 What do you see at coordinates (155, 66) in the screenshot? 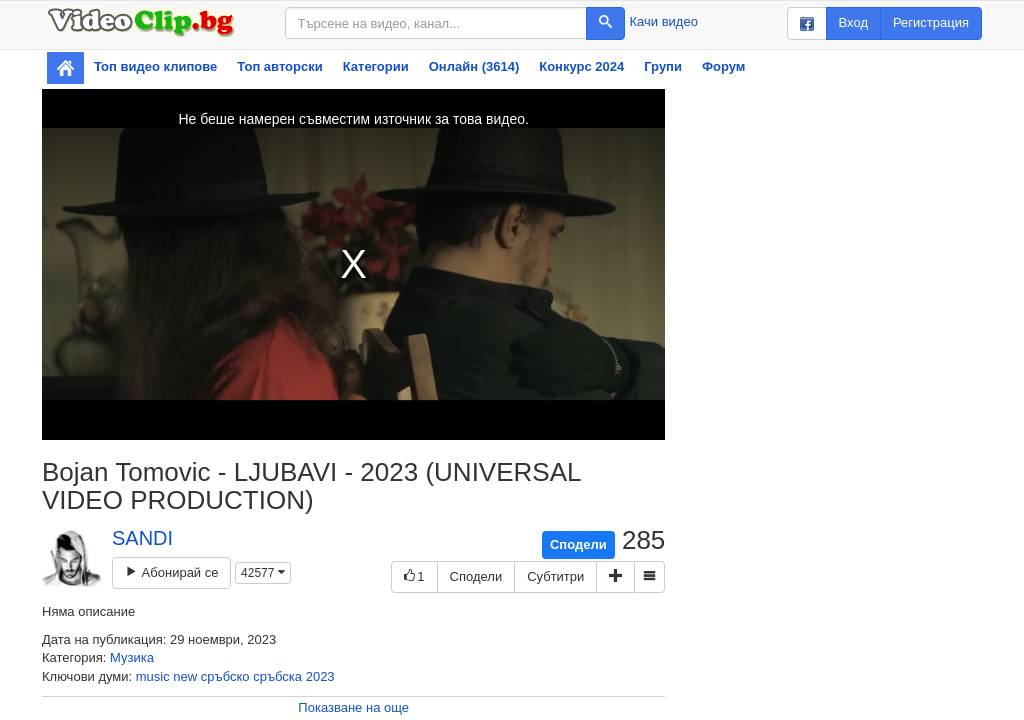
I see `Топ видео клипове` at bounding box center [155, 66].